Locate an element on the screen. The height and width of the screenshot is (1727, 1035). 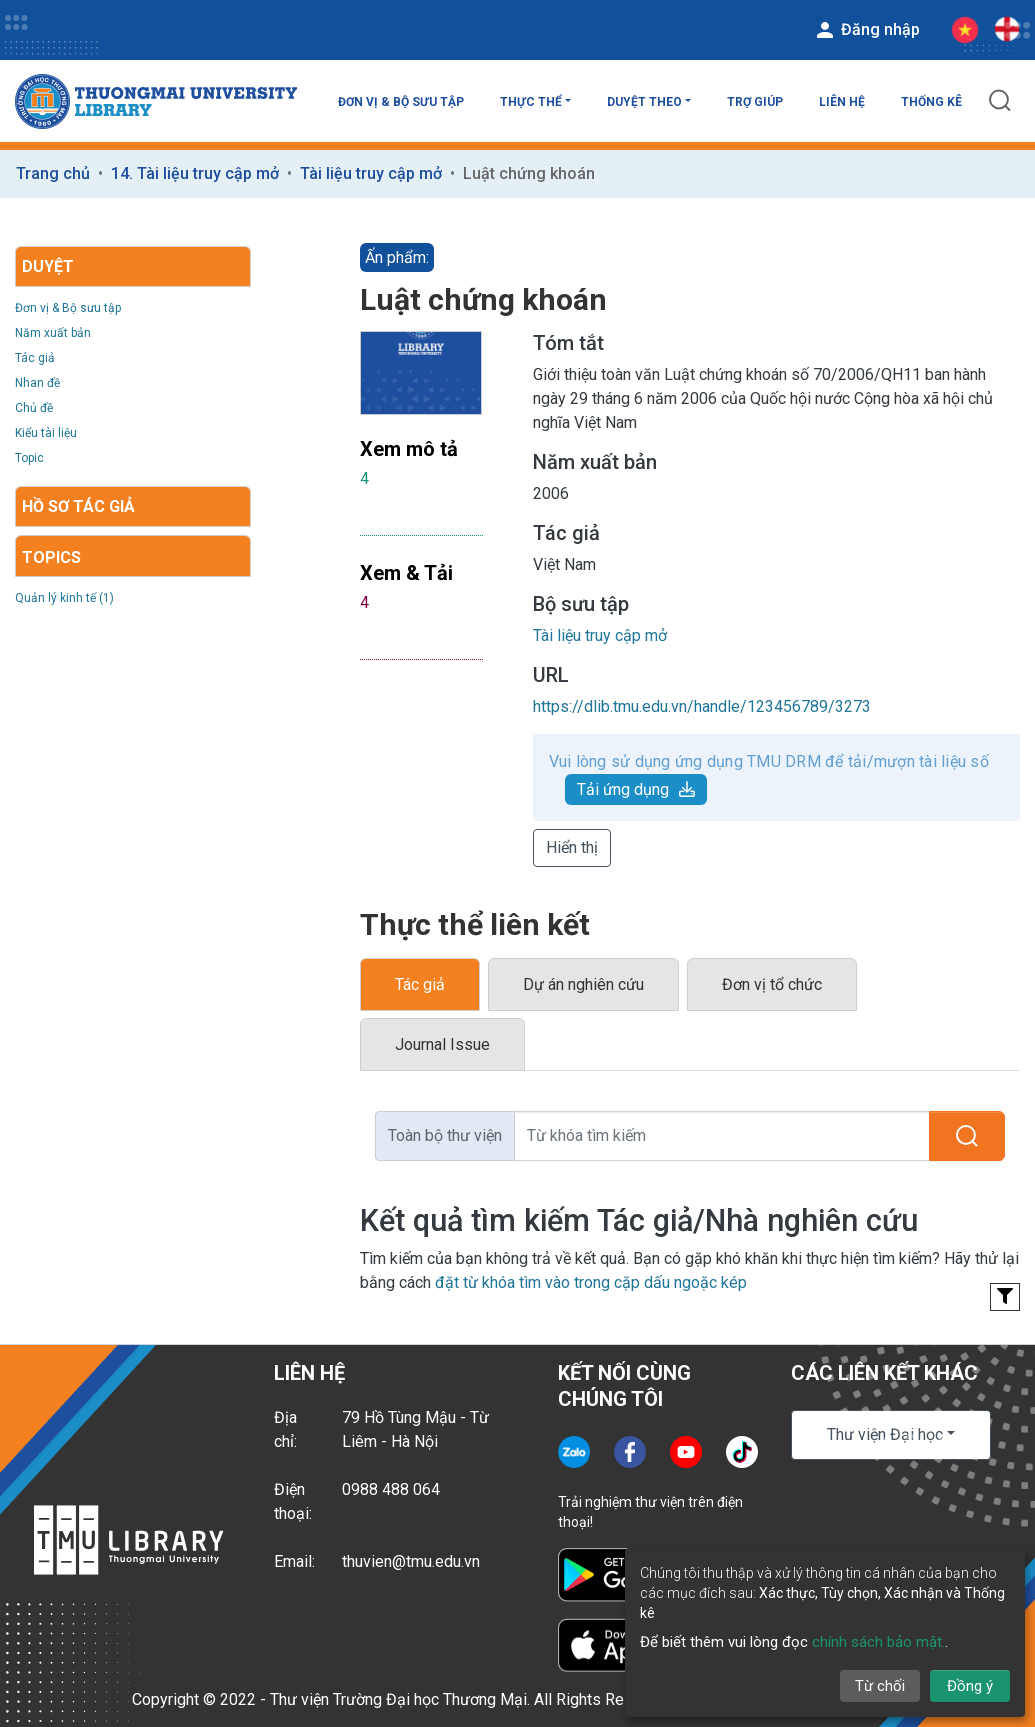
Liên hệ is located at coordinates (842, 102).